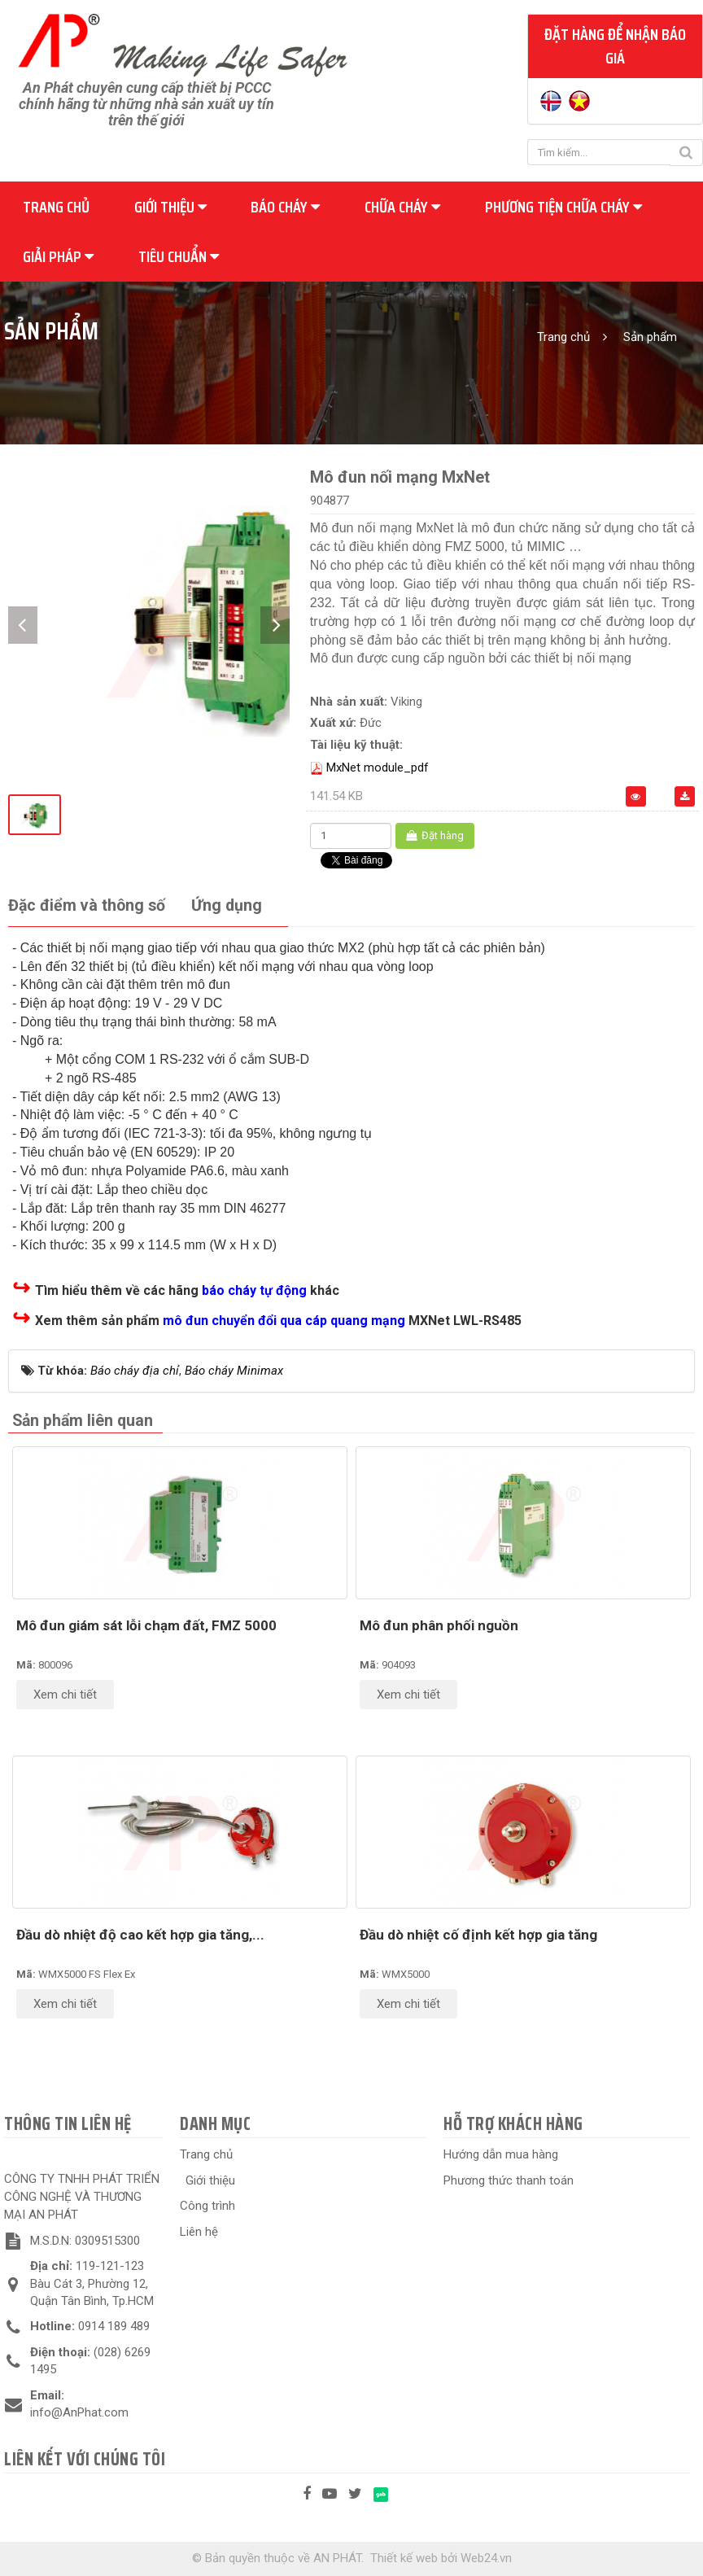 This screenshot has width=703, height=2576. I want to click on MxNet module_pdf, so click(377, 767).